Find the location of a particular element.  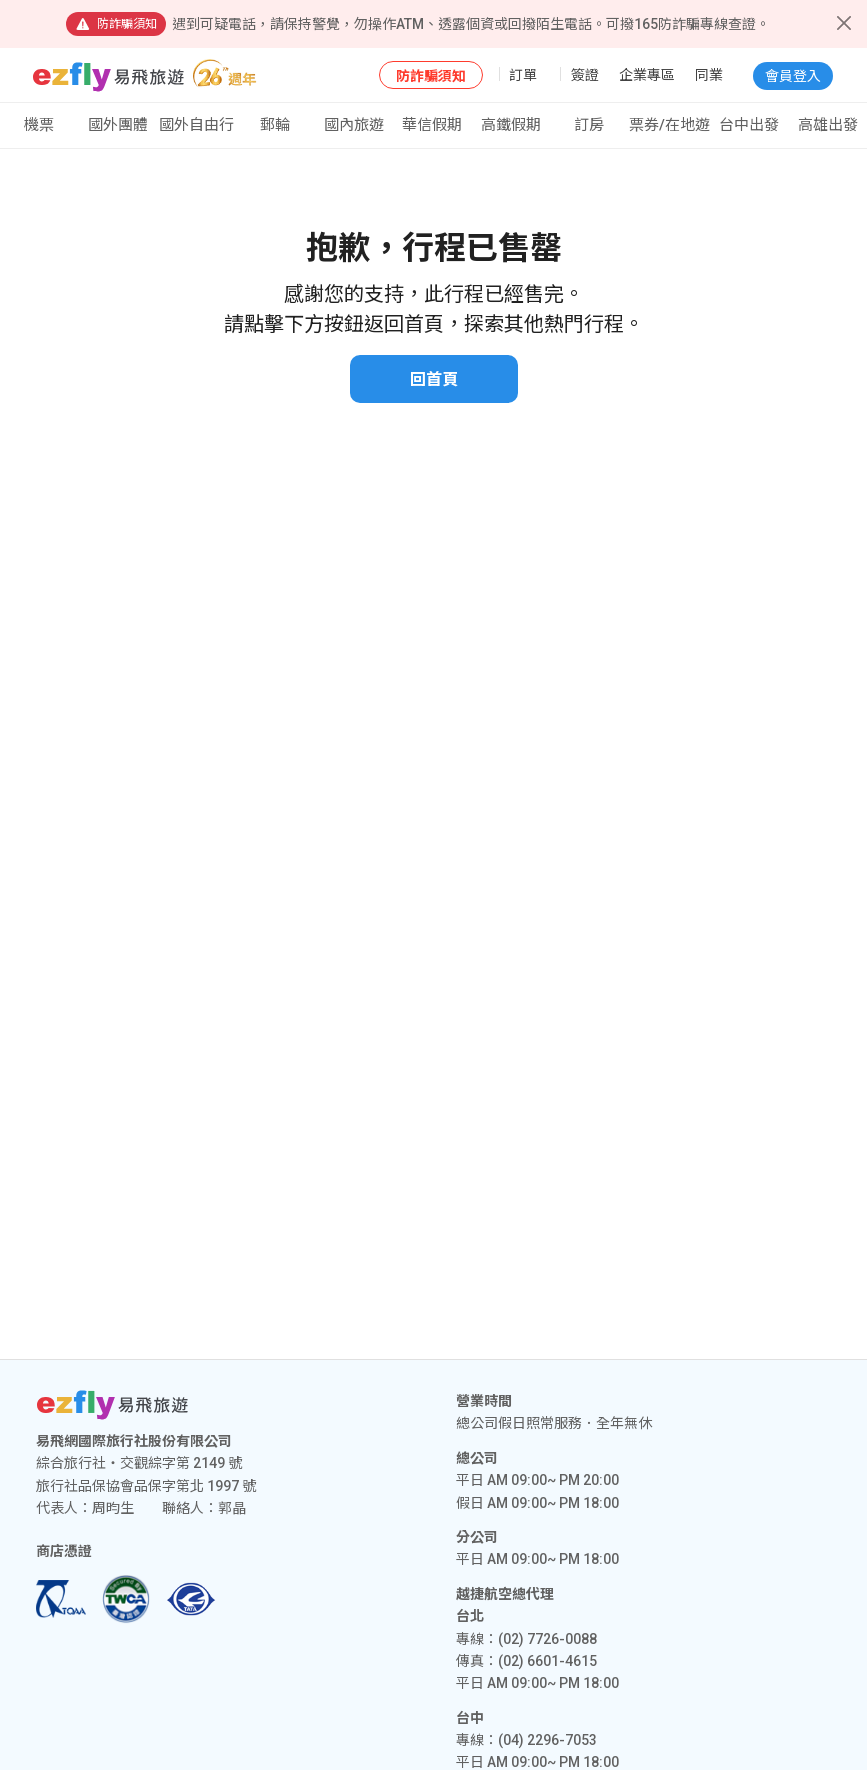

訂房 is located at coordinates (589, 125).